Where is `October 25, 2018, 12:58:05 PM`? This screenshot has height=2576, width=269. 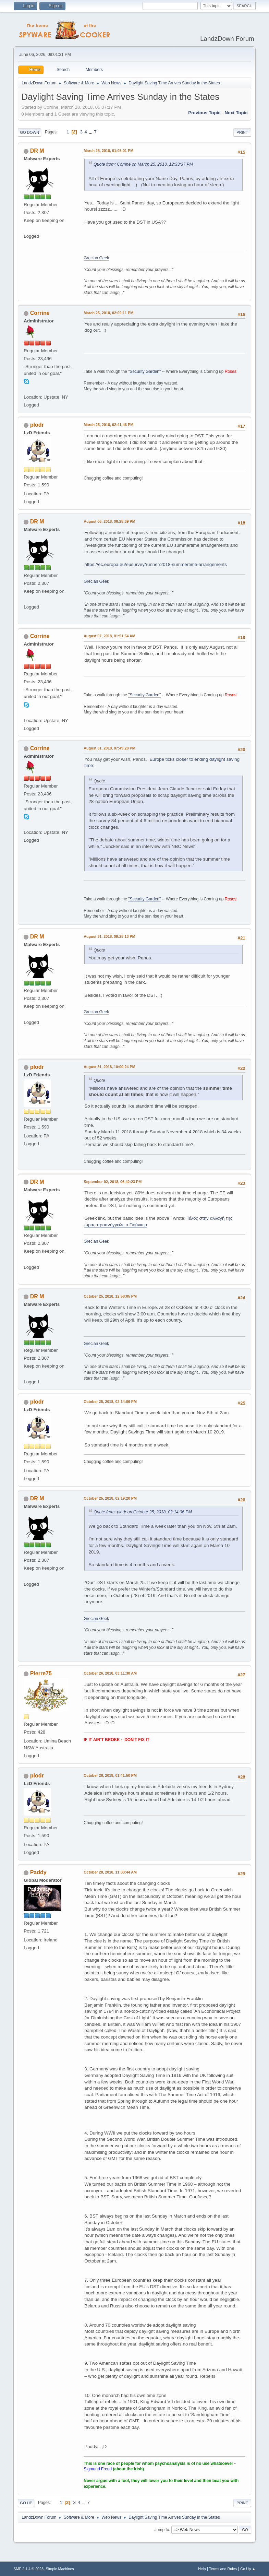 October 25, 2018, 12:58:05 PM is located at coordinates (110, 1296).